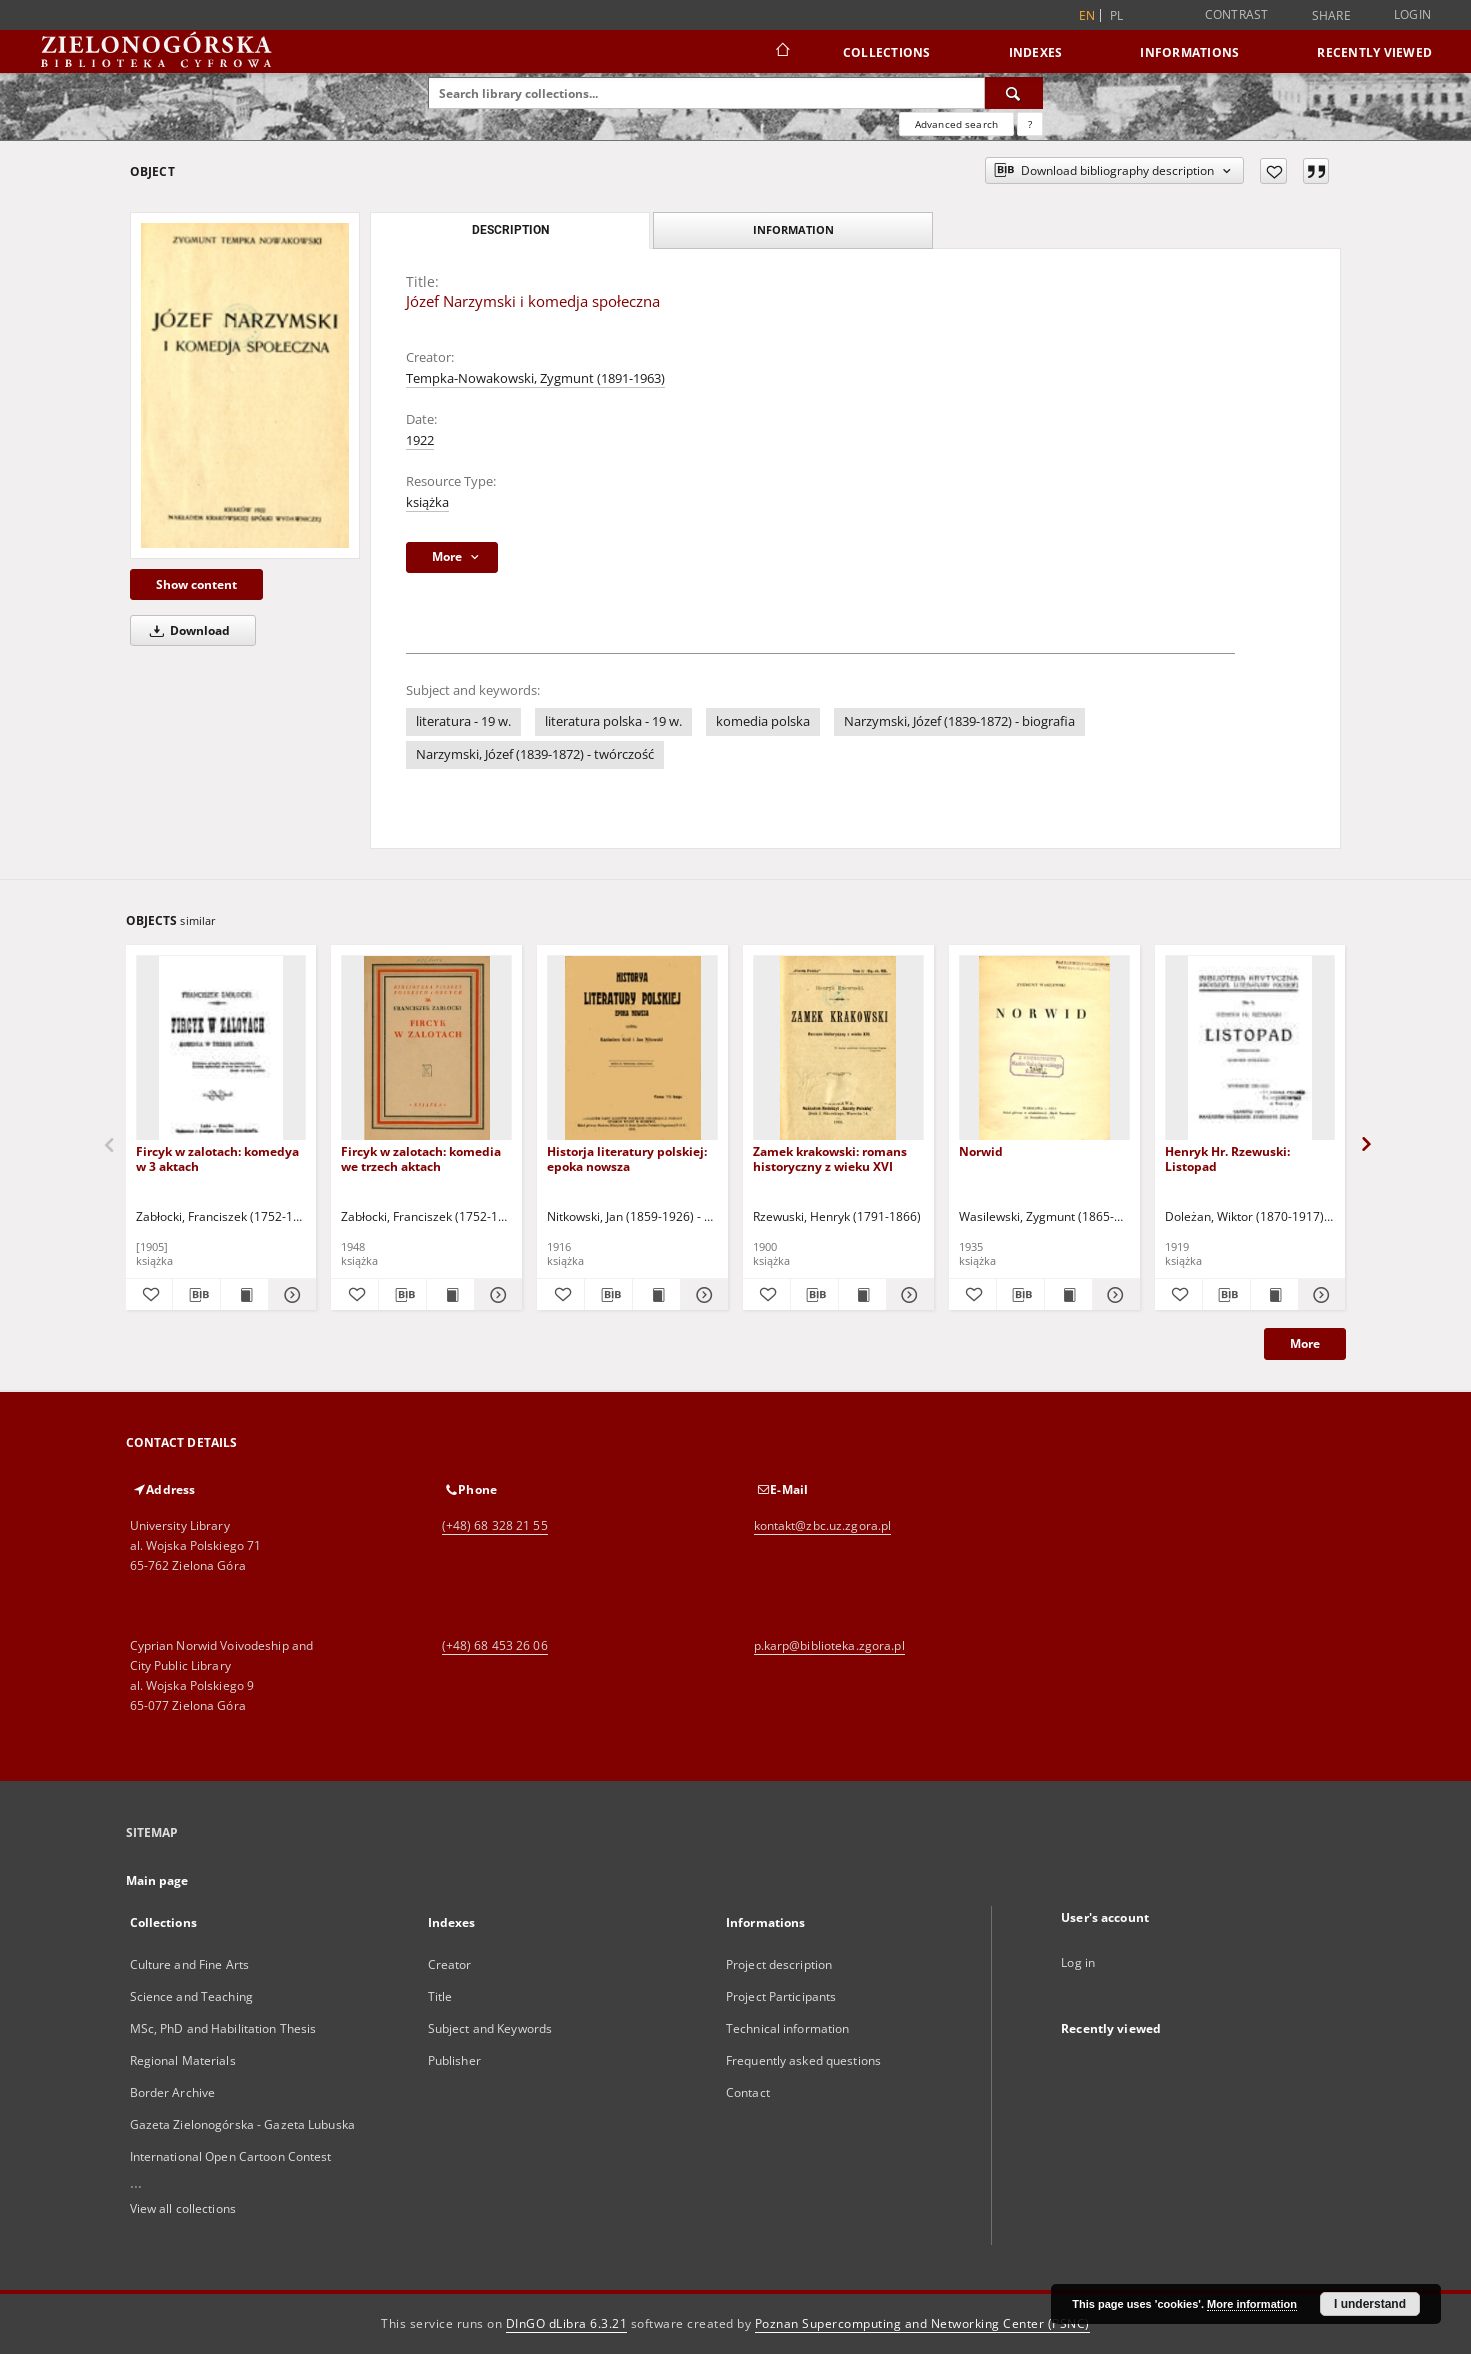 This screenshot has height=2354, width=1471. I want to click on Share, so click(1331, 16).